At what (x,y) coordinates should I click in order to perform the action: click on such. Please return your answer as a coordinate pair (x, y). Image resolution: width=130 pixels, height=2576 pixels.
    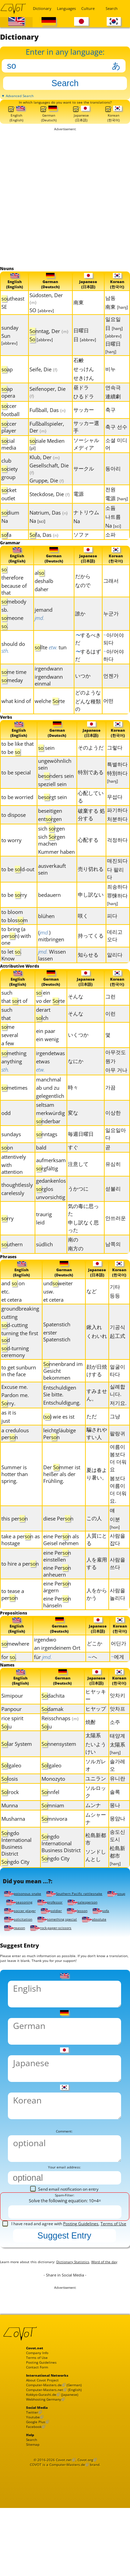
    Looking at the image, I should click on (6, 1010).